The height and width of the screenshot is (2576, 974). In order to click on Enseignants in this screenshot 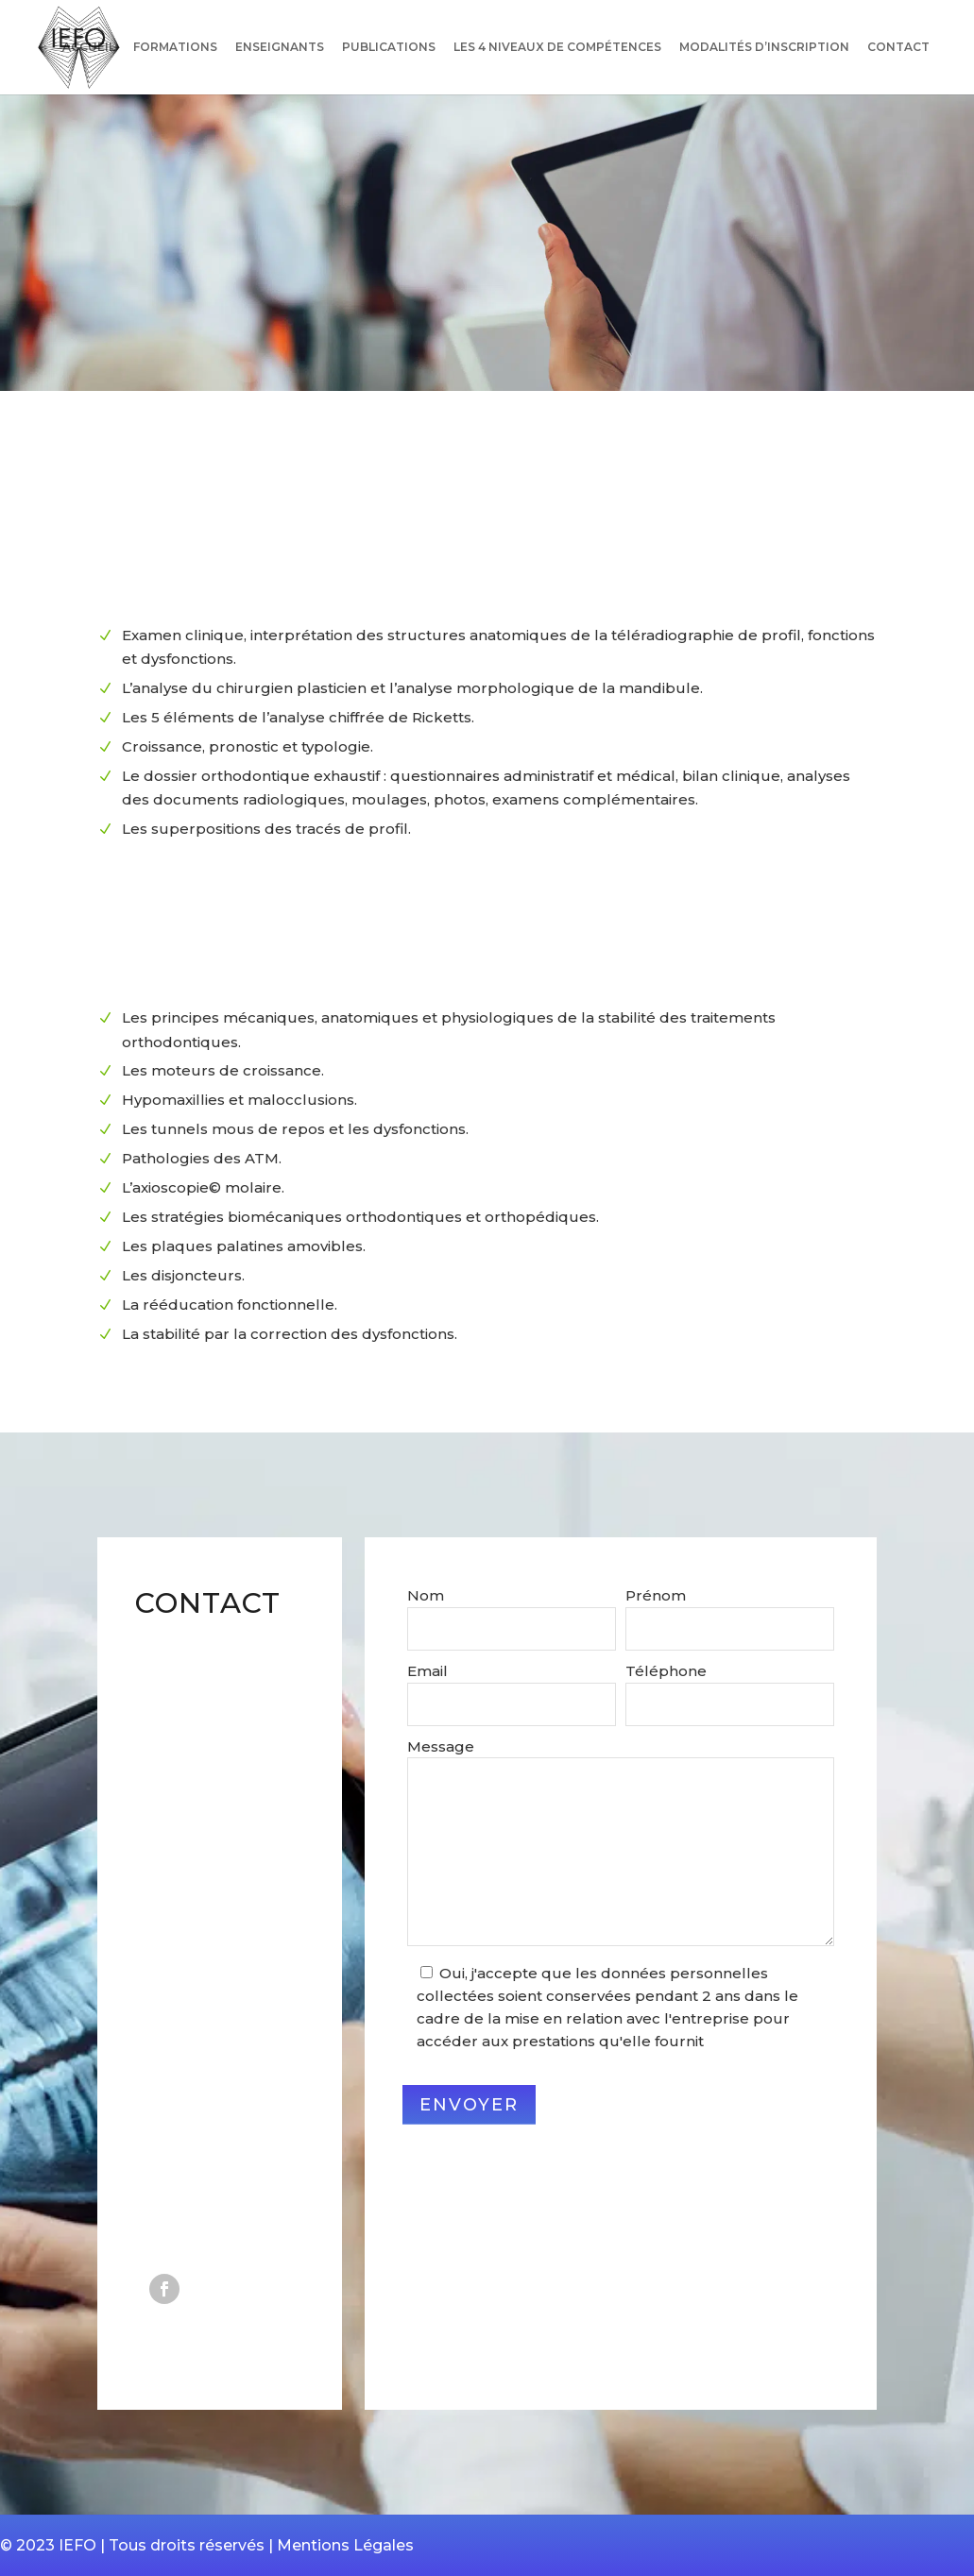, I will do `click(279, 47)`.